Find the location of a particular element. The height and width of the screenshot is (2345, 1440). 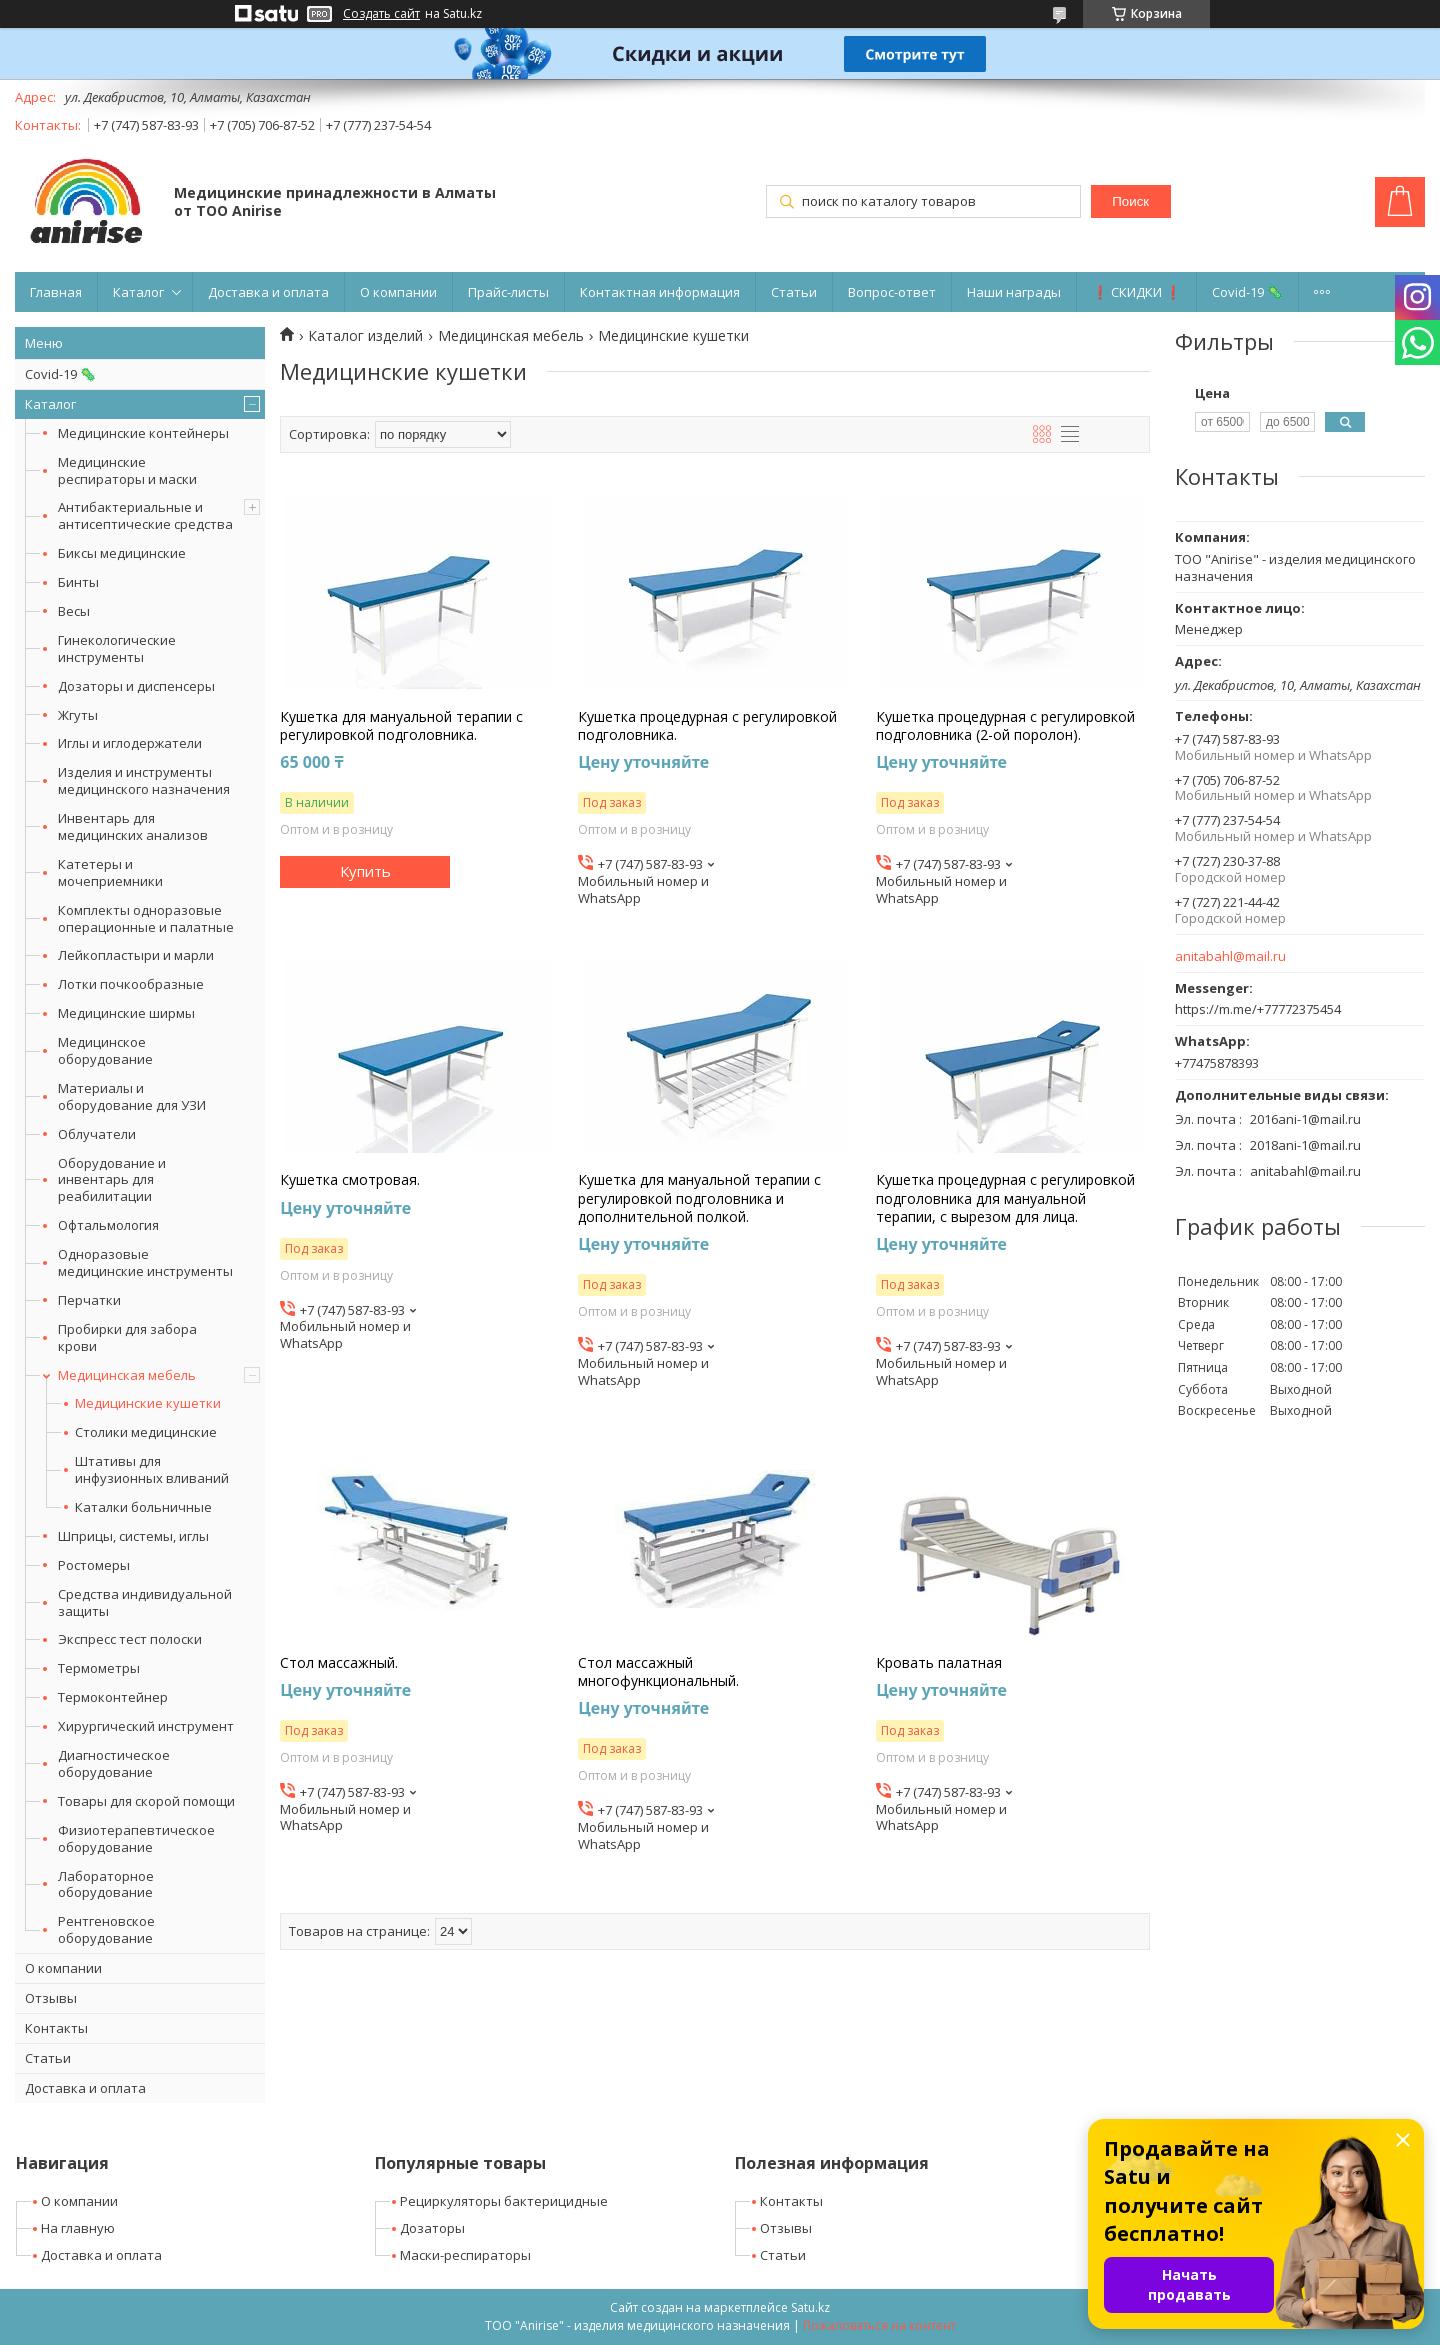

Ростомеры is located at coordinates (94, 1565).